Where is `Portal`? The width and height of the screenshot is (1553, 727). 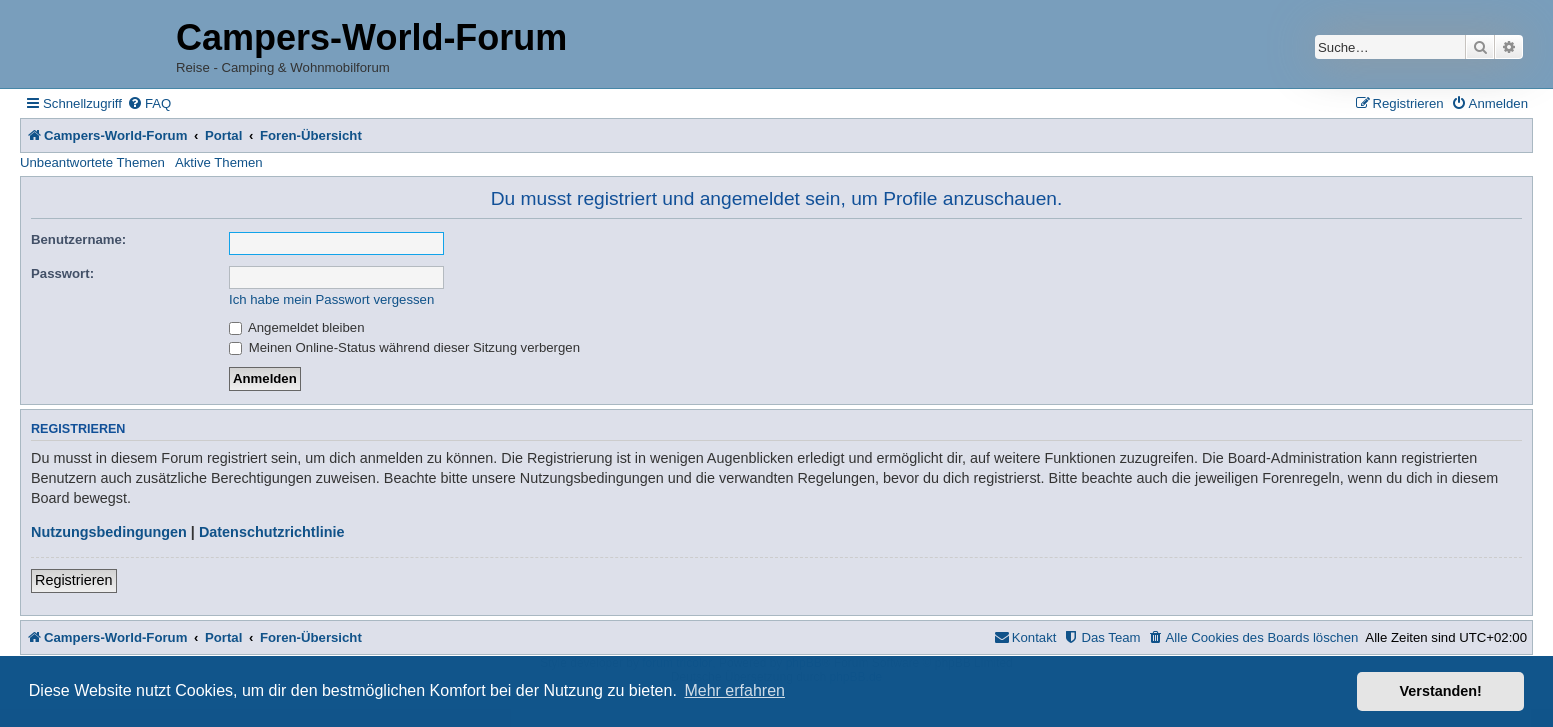
Portal is located at coordinates (223, 135).